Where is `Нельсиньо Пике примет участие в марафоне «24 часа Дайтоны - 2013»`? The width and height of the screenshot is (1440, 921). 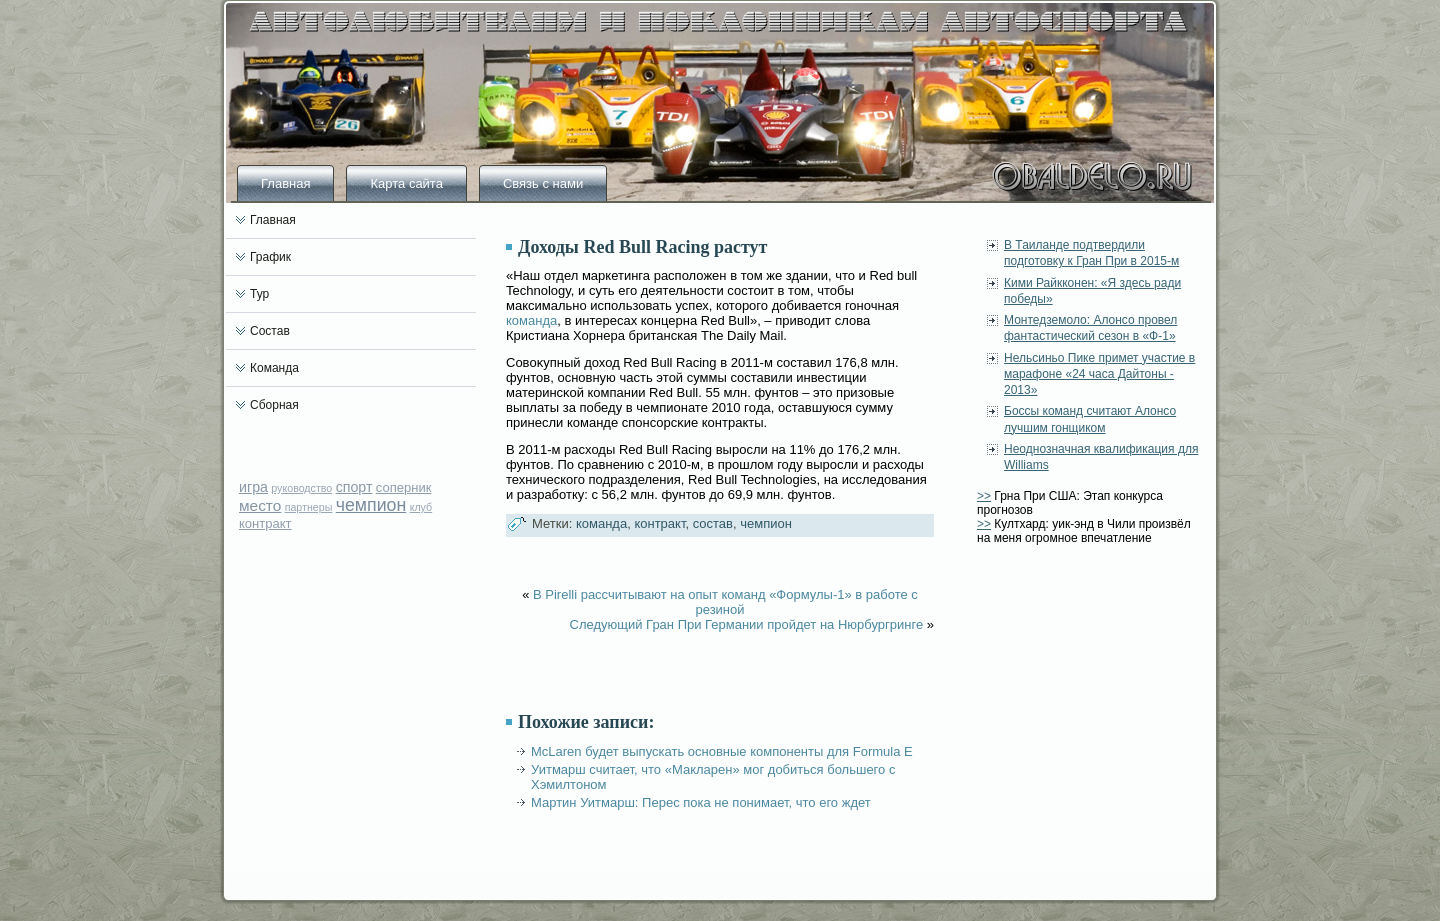 Нельсиньо Пике примет участие в марафоне «24 часа Дайтоны - 2013» is located at coordinates (1099, 374).